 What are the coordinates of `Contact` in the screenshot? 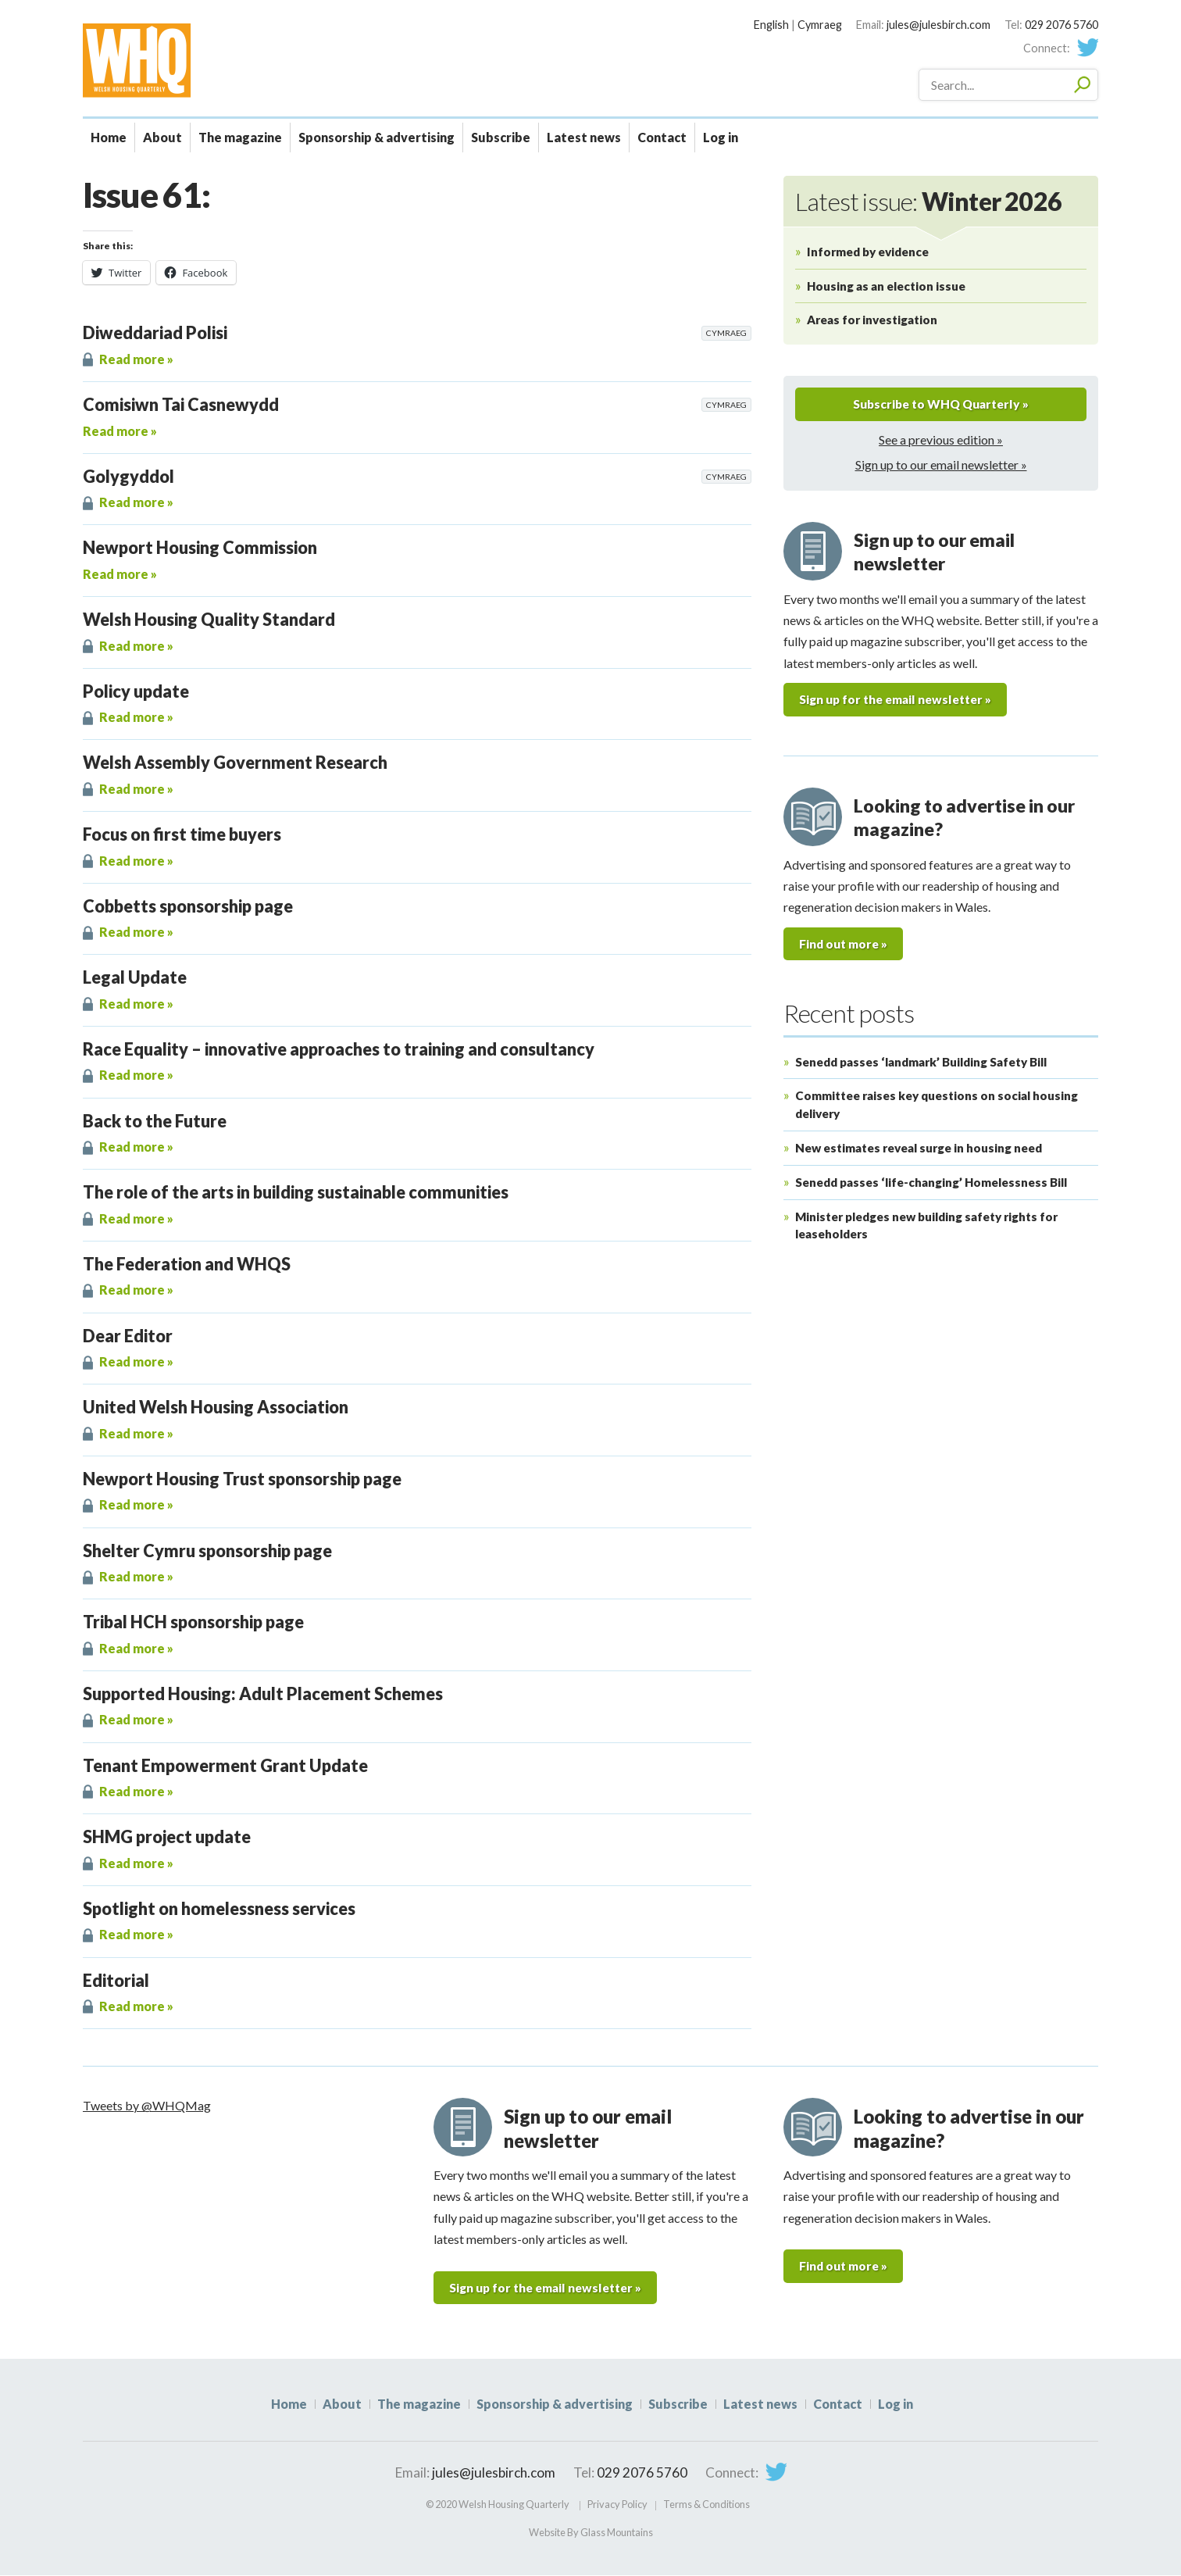 It's located at (662, 137).